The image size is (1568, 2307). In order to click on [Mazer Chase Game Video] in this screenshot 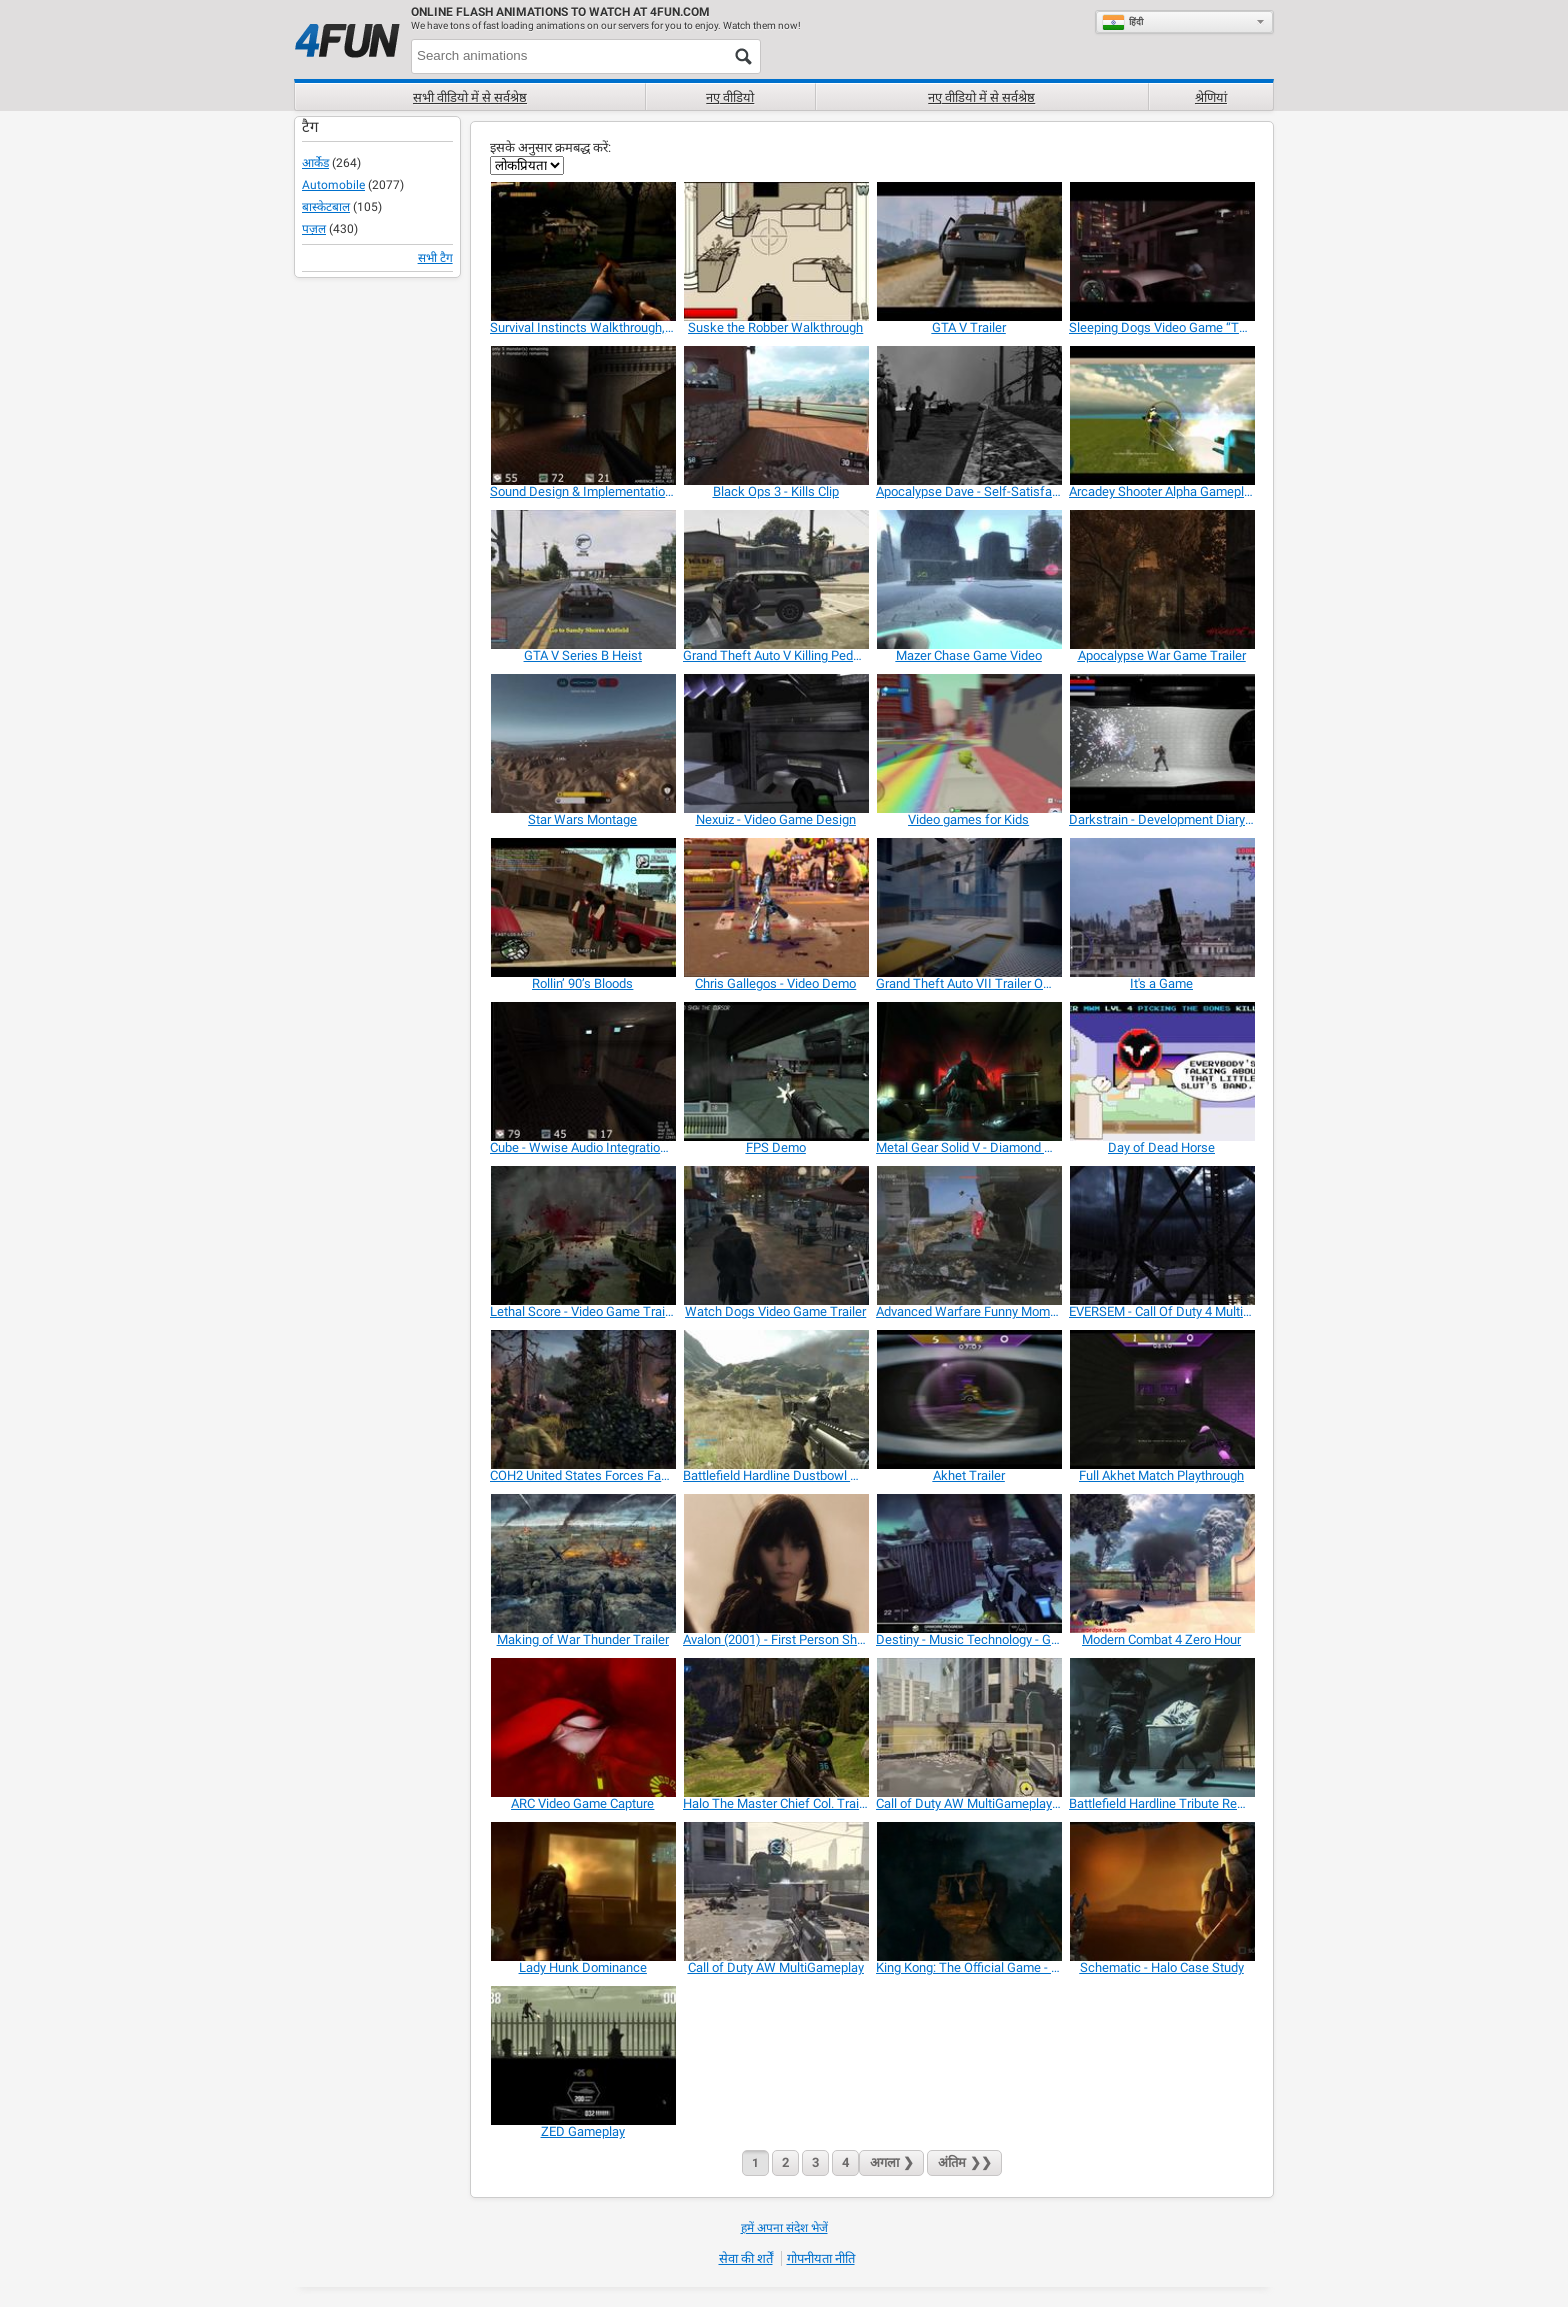, I will do `click(968, 579)`.